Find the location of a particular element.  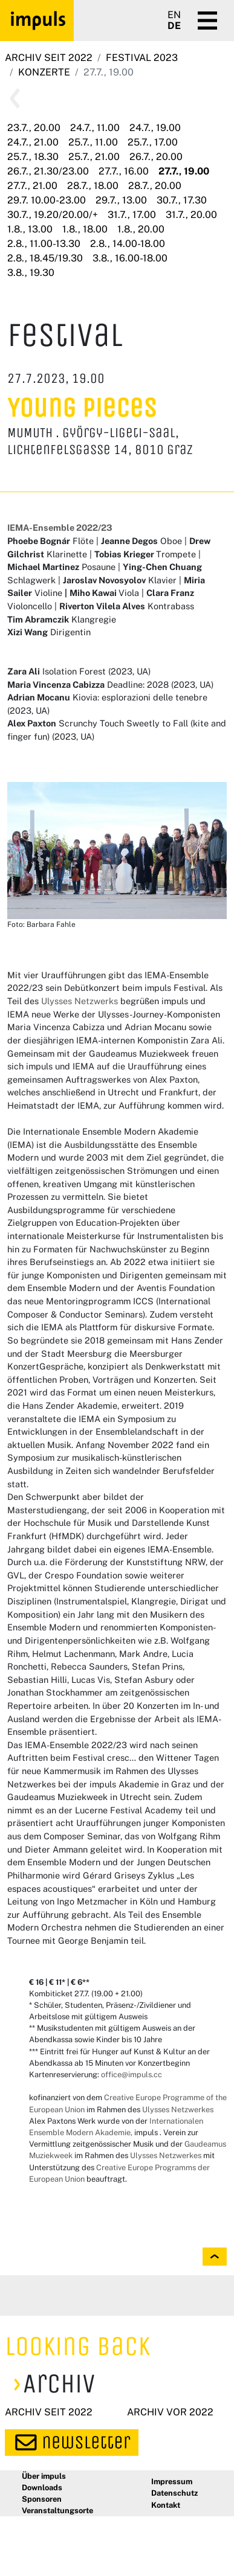

28.7., 18.00 is located at coordinates (93, 185).